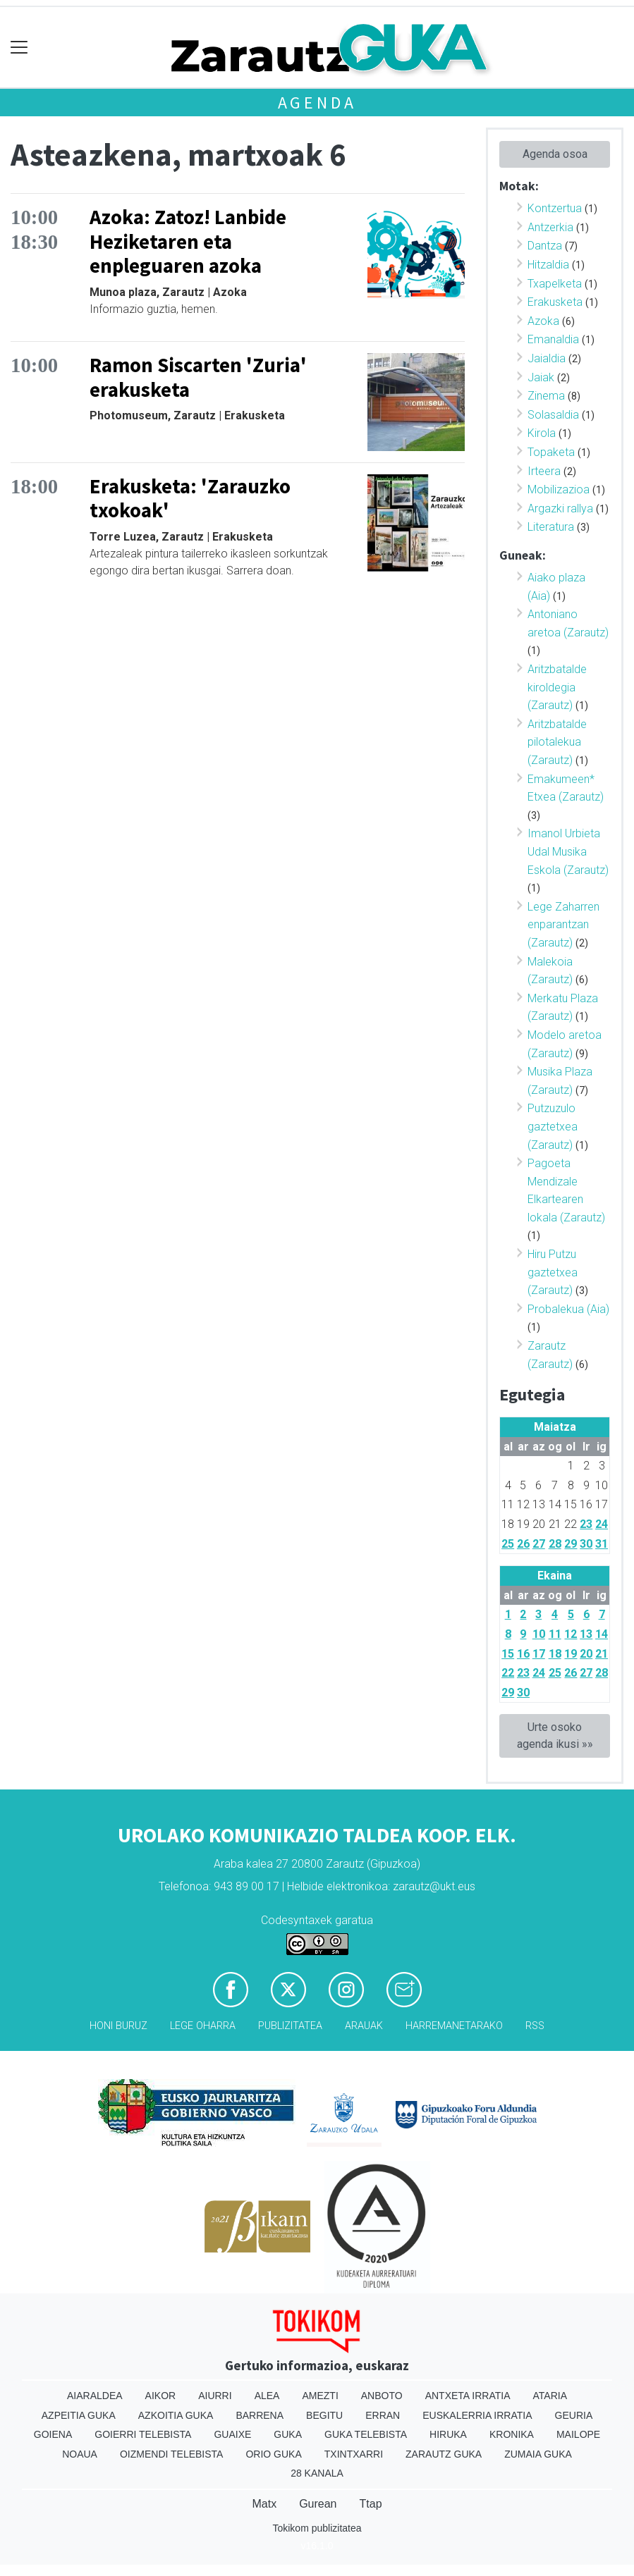  Describe the element at coordinates (176, 2415) in the screenshot. I see `Azkoitia Guka` at that location.